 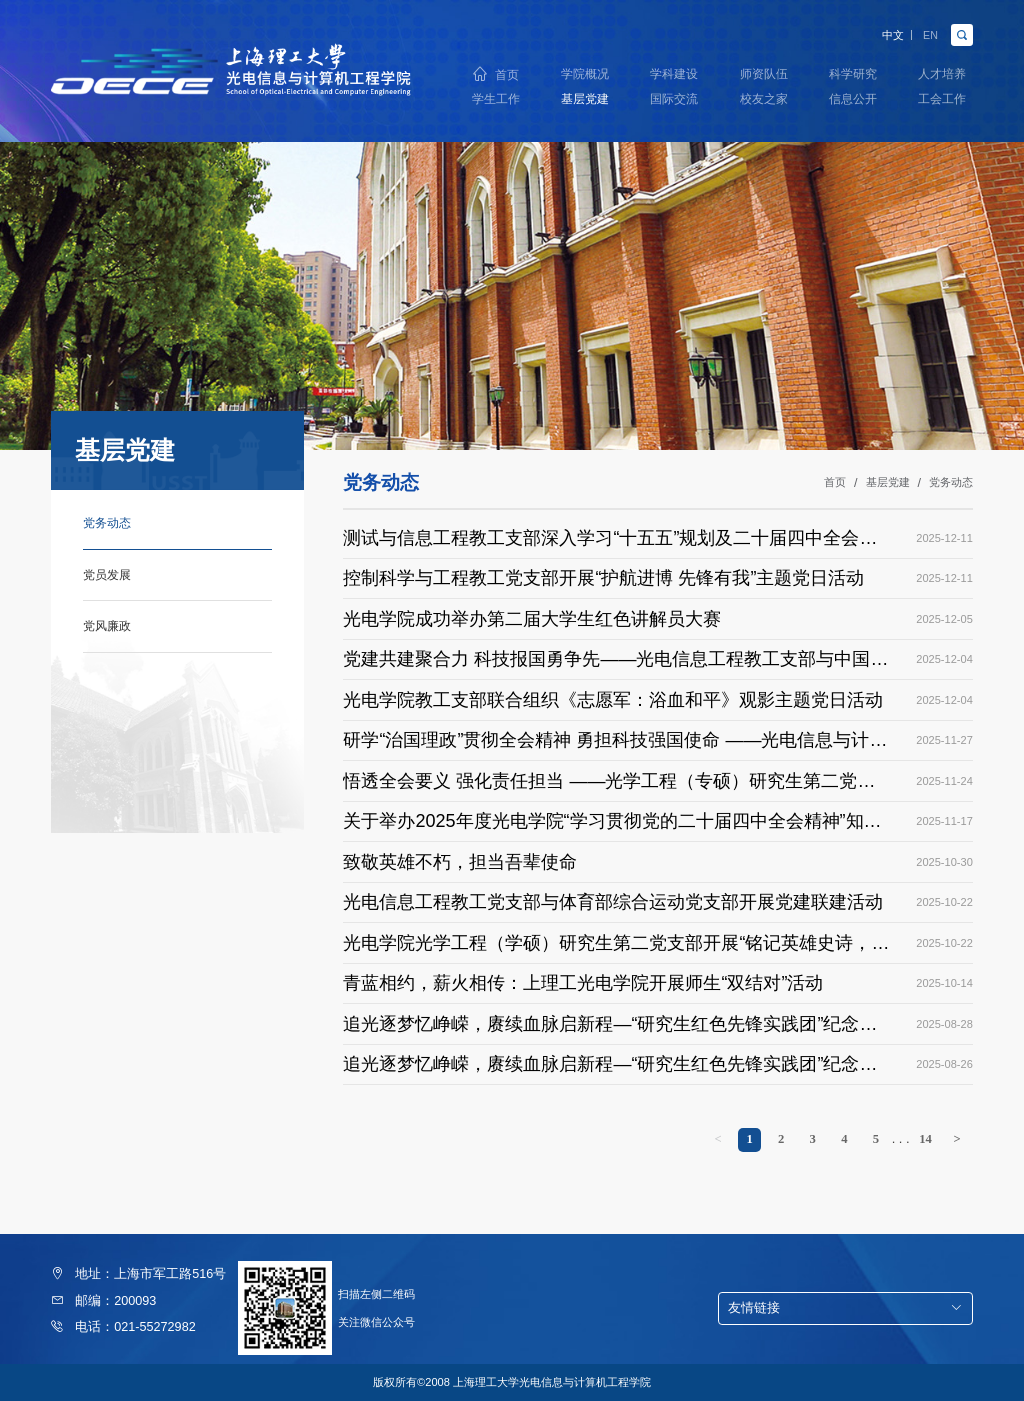 What do you see at coordinates (609, 784) in the screenshot?
I see `悟透全会要义 强化责任担当 ——光学工程（专硕）研究生第二党支部召开二十届四中全会精神学习主题党日` at bounding box center [609, 784].